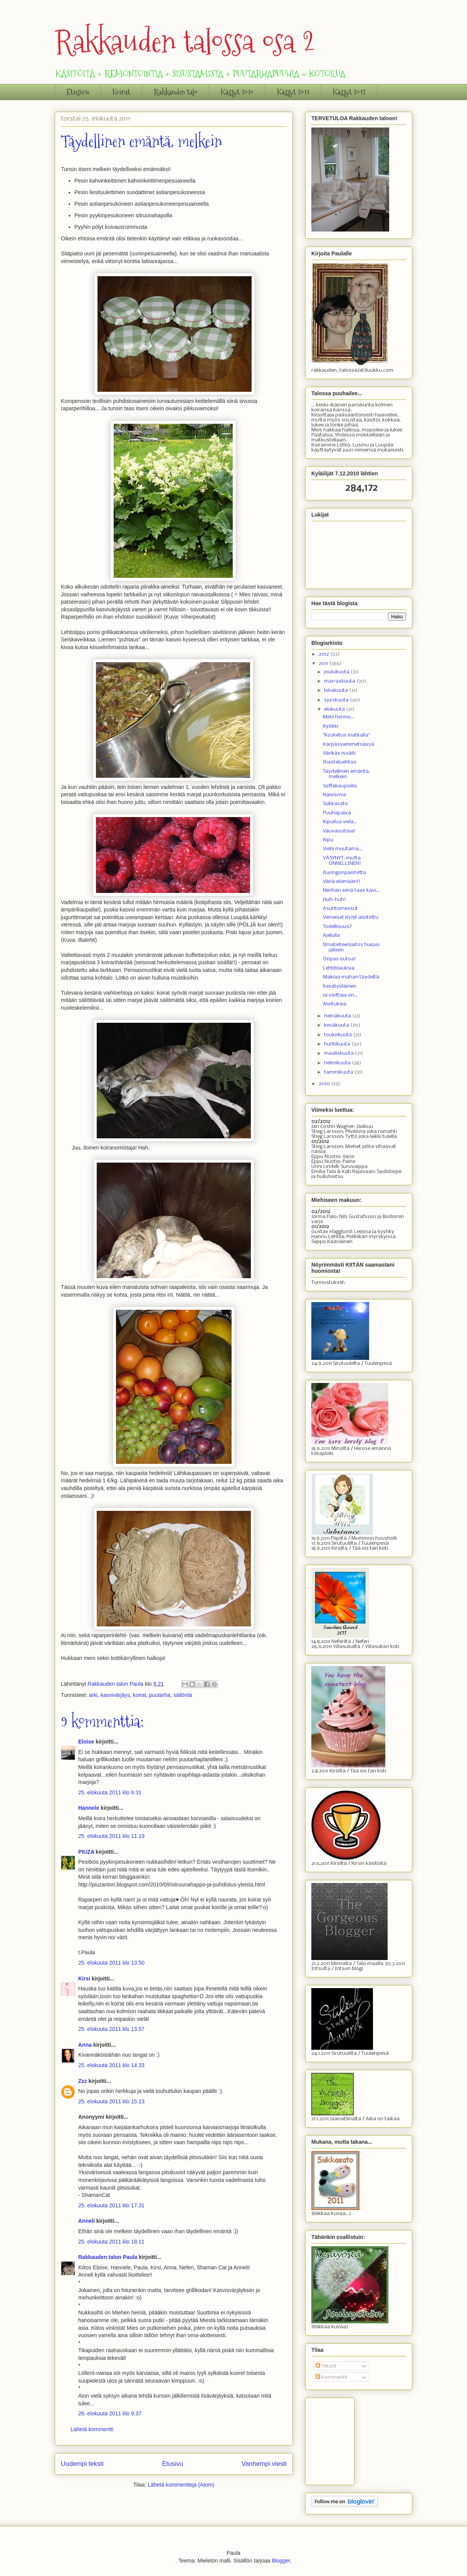 This screenshot has width=467, height=2576. Describe the element at coordinates (85, 2045) in the screenshot. I see `Anna` at that location.